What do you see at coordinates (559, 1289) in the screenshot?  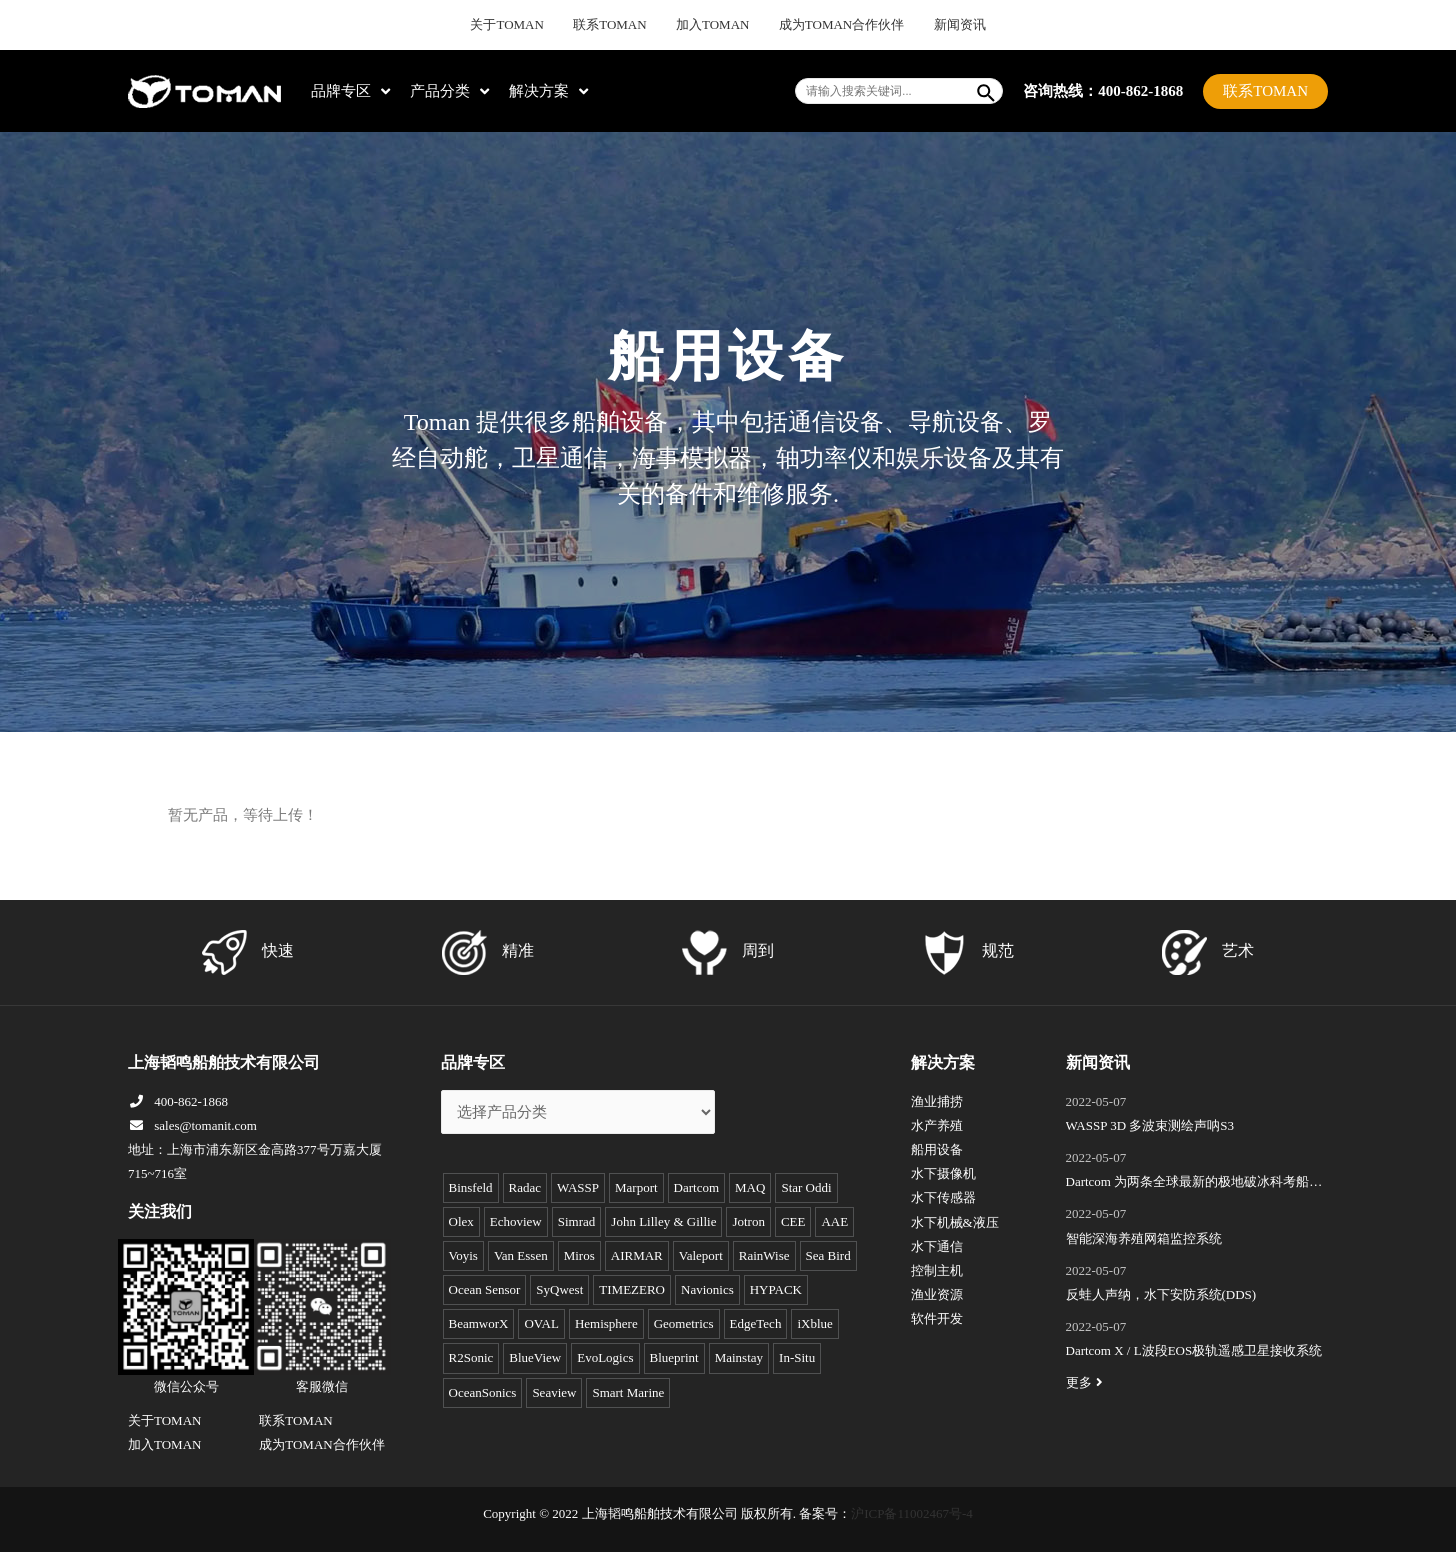 I see `SyQwest` at bounding box center [559, 1289].